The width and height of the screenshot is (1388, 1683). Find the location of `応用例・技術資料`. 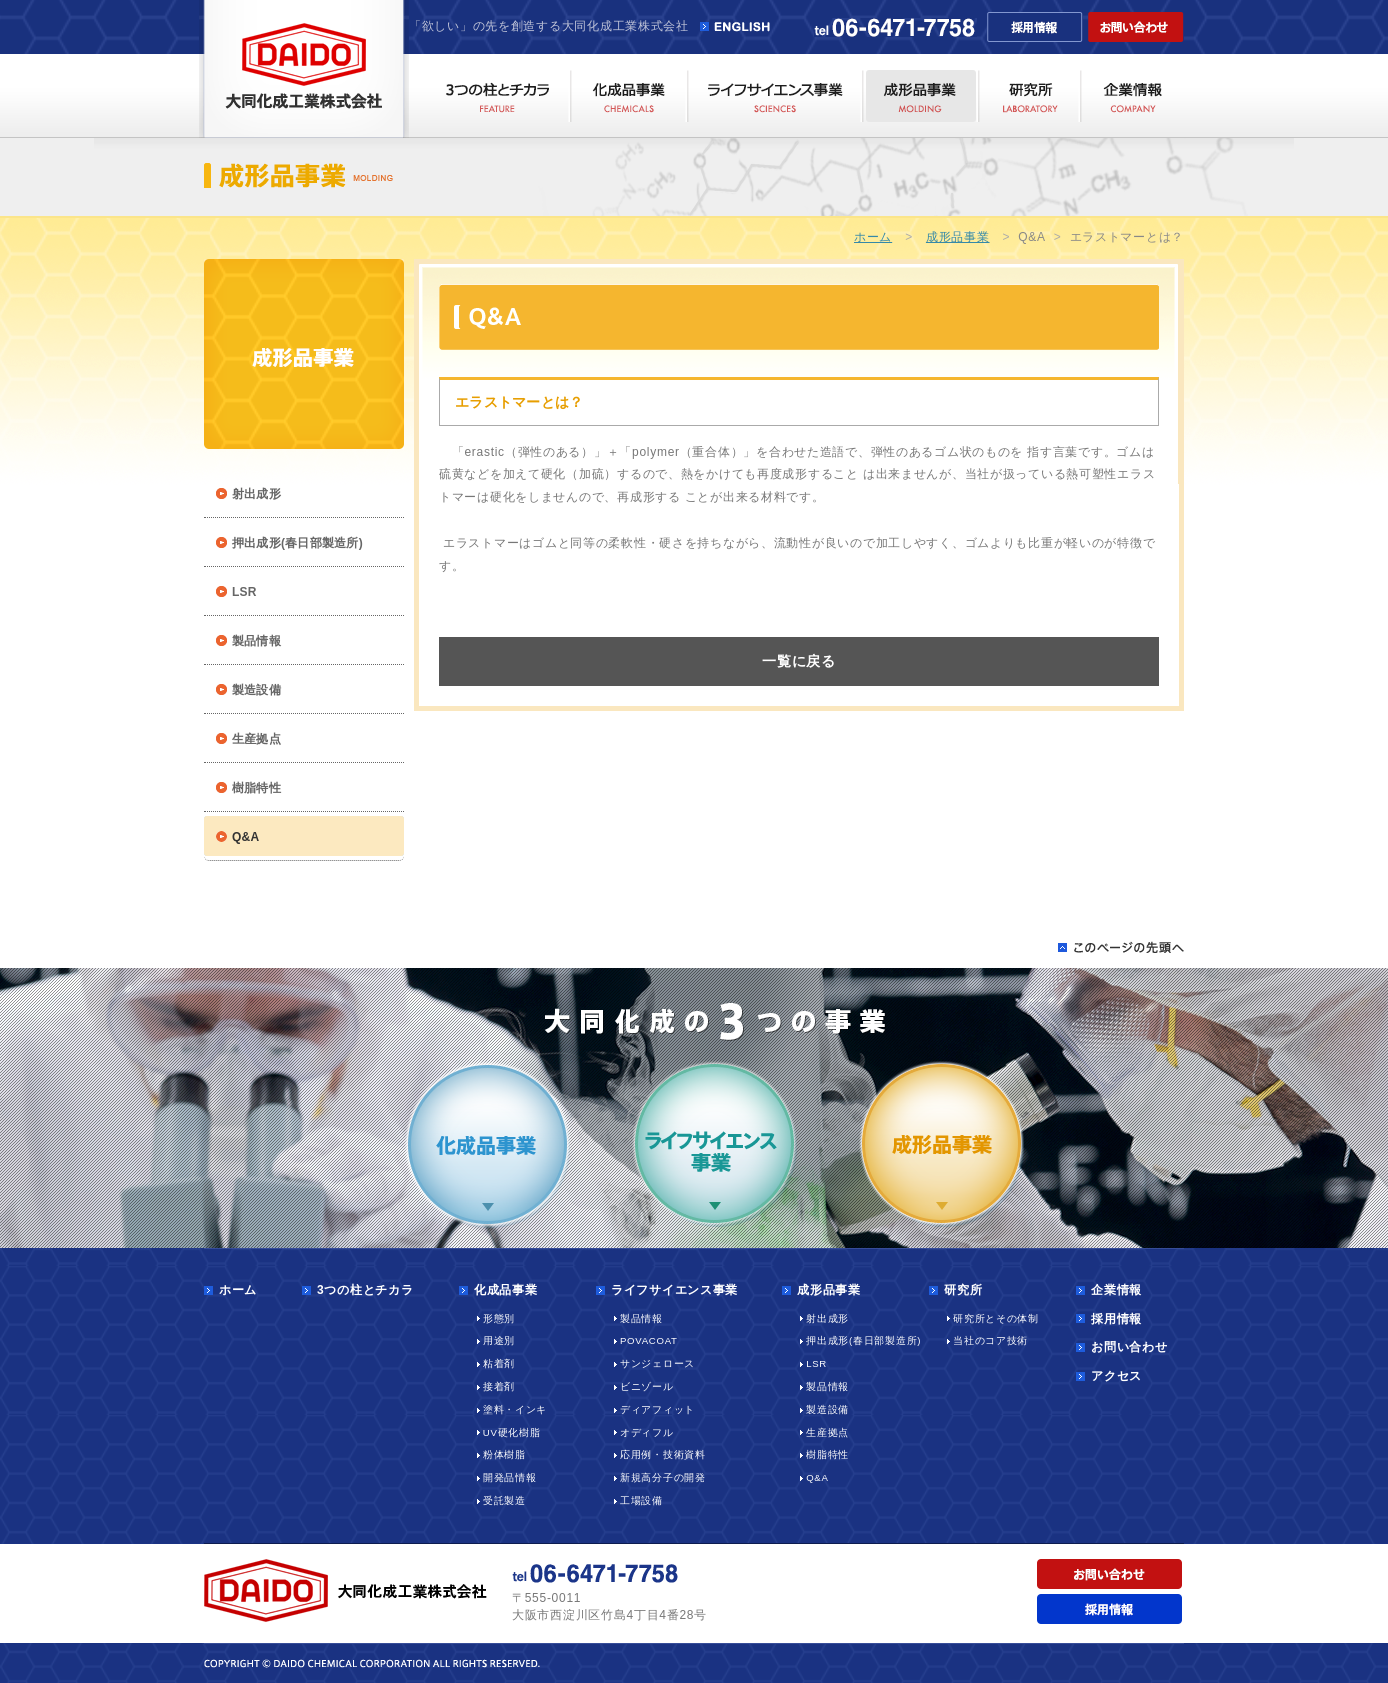

応用例・技術資料 is located at coordinates (663, 1454).